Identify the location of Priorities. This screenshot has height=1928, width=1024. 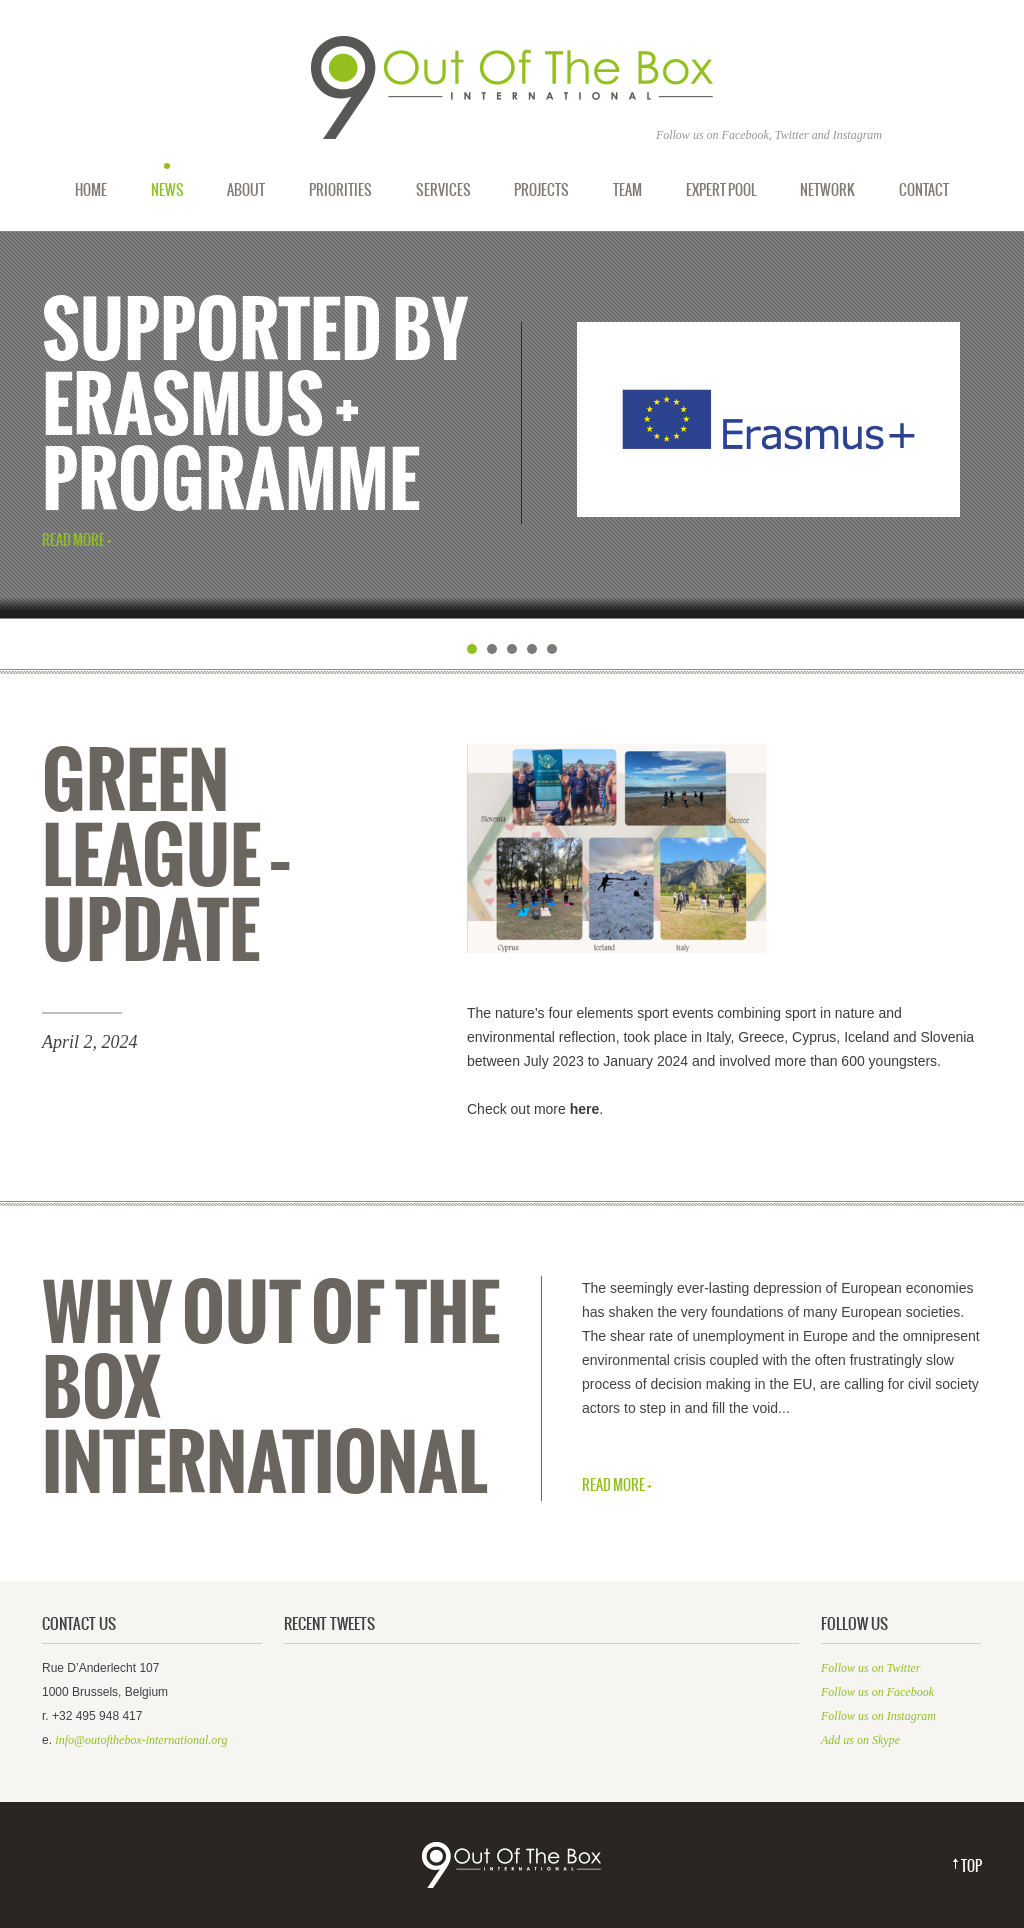
(340, 190).